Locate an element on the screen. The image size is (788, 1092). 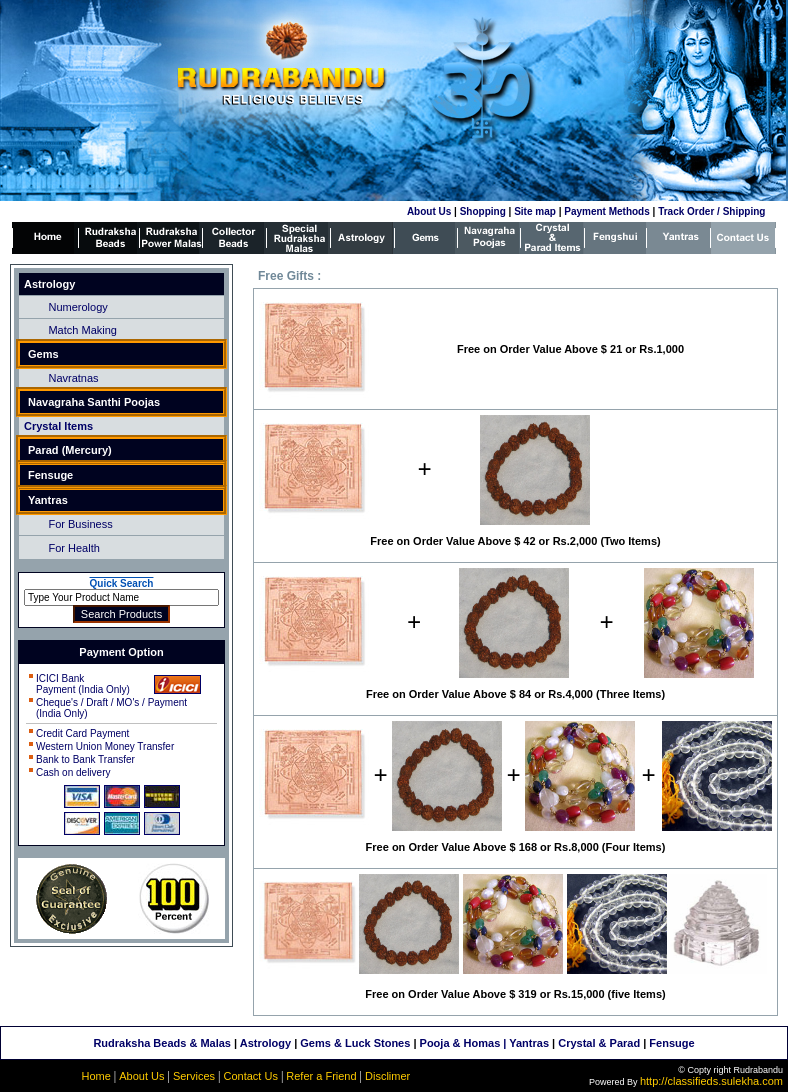
Rudraksha Beads & Malas is located at coordinates (162, 1043).